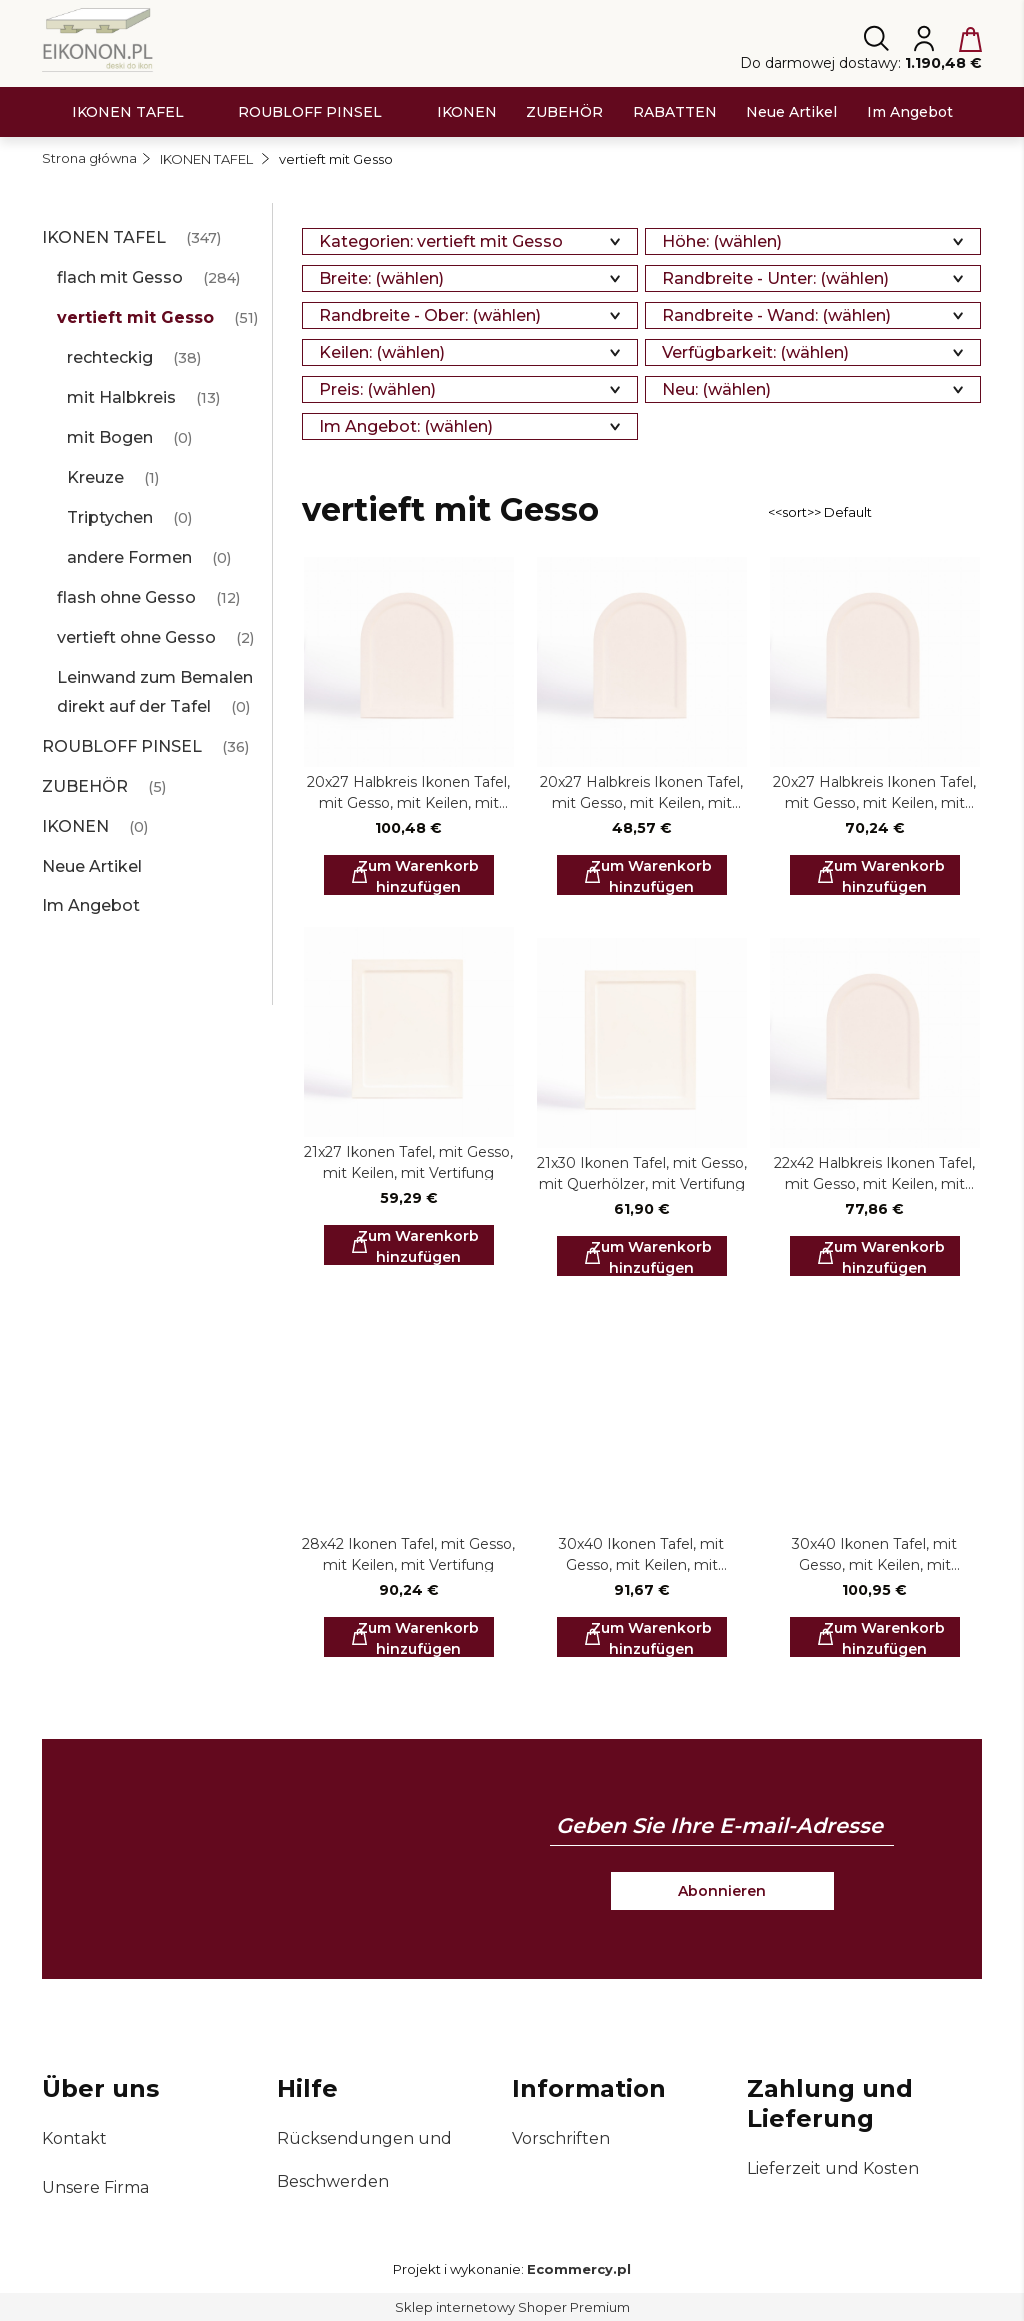  I want to click on Triptychen [Triptychen 0], so click(110, 517).